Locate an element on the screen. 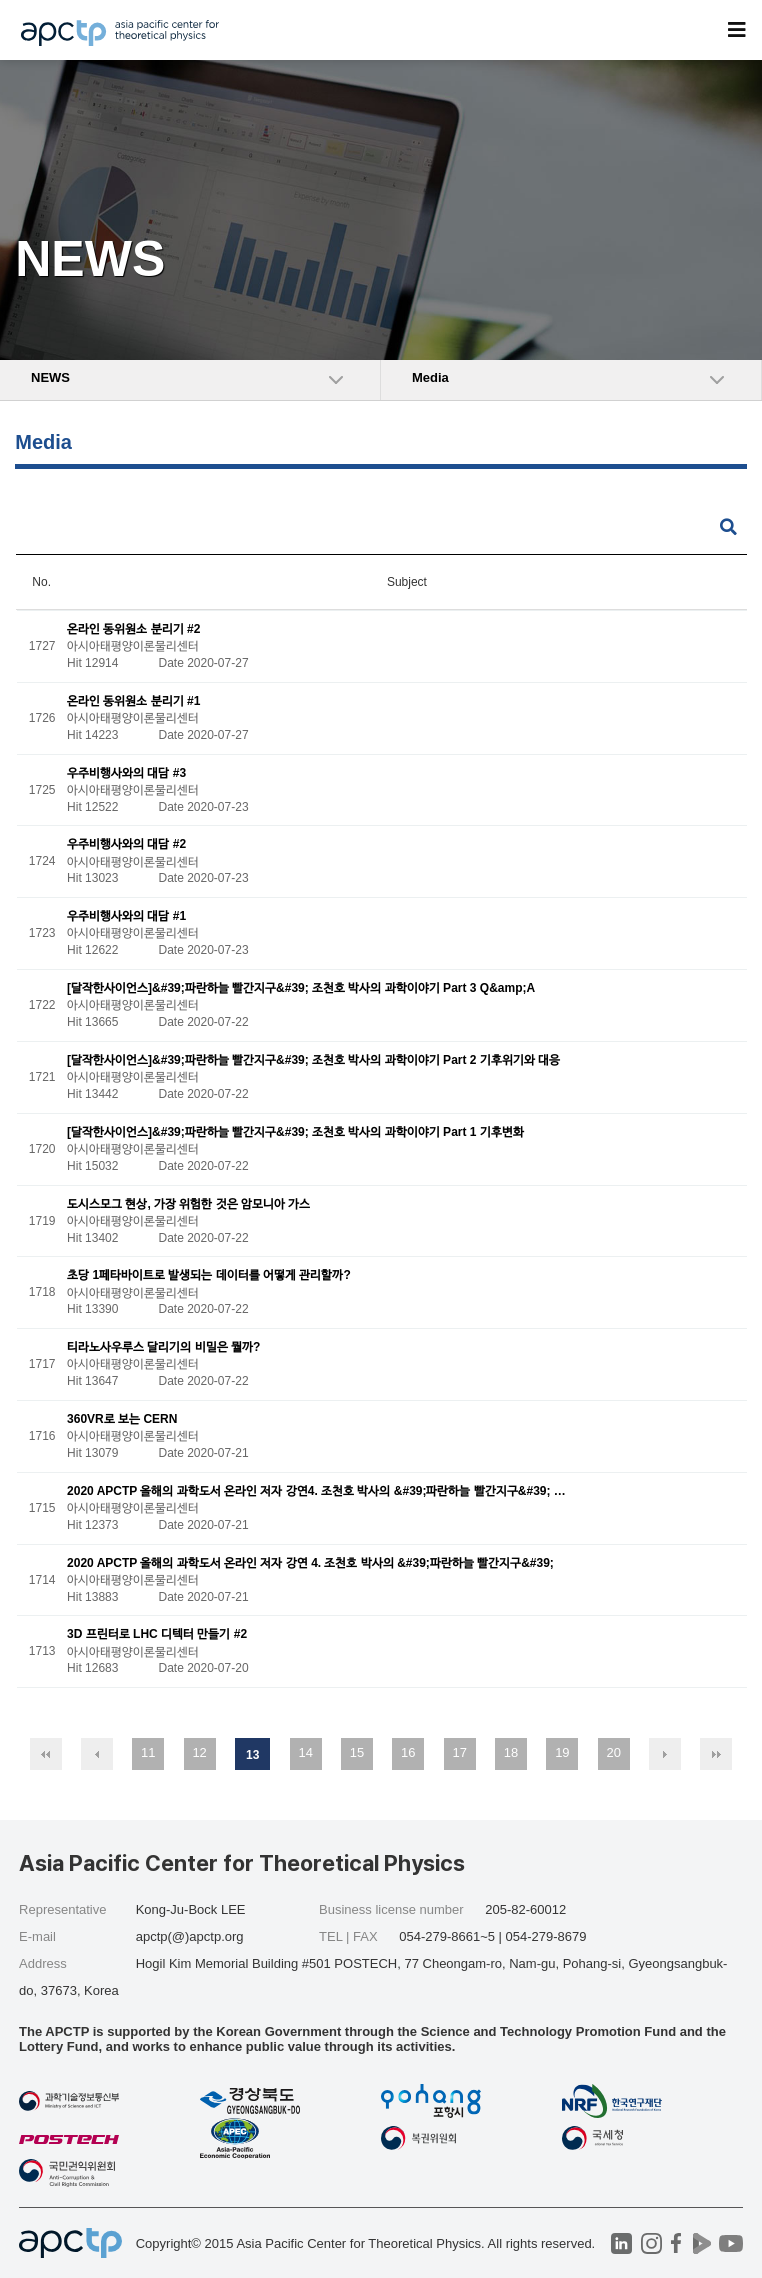 This screenshot has width=762, height=2278. 2020 APCTP 올해의 과학도서 온라인 저자 강연 4. 조천호 박사의 &#39;파란하늘 빨간지구&#39; is located at coordinates (310, 1563).